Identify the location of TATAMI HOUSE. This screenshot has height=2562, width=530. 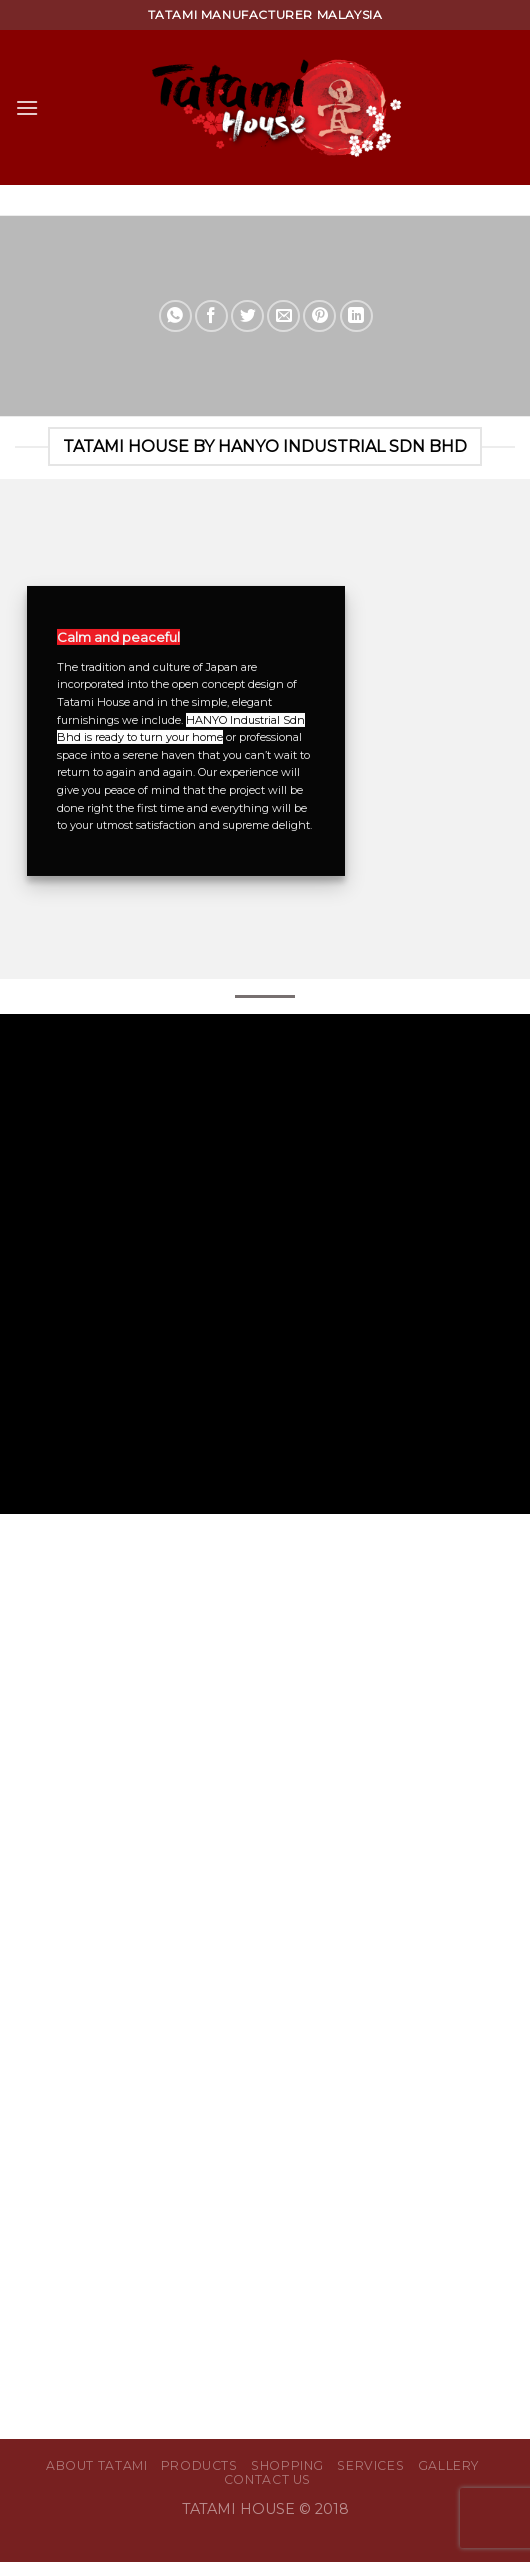
(240, 2509).